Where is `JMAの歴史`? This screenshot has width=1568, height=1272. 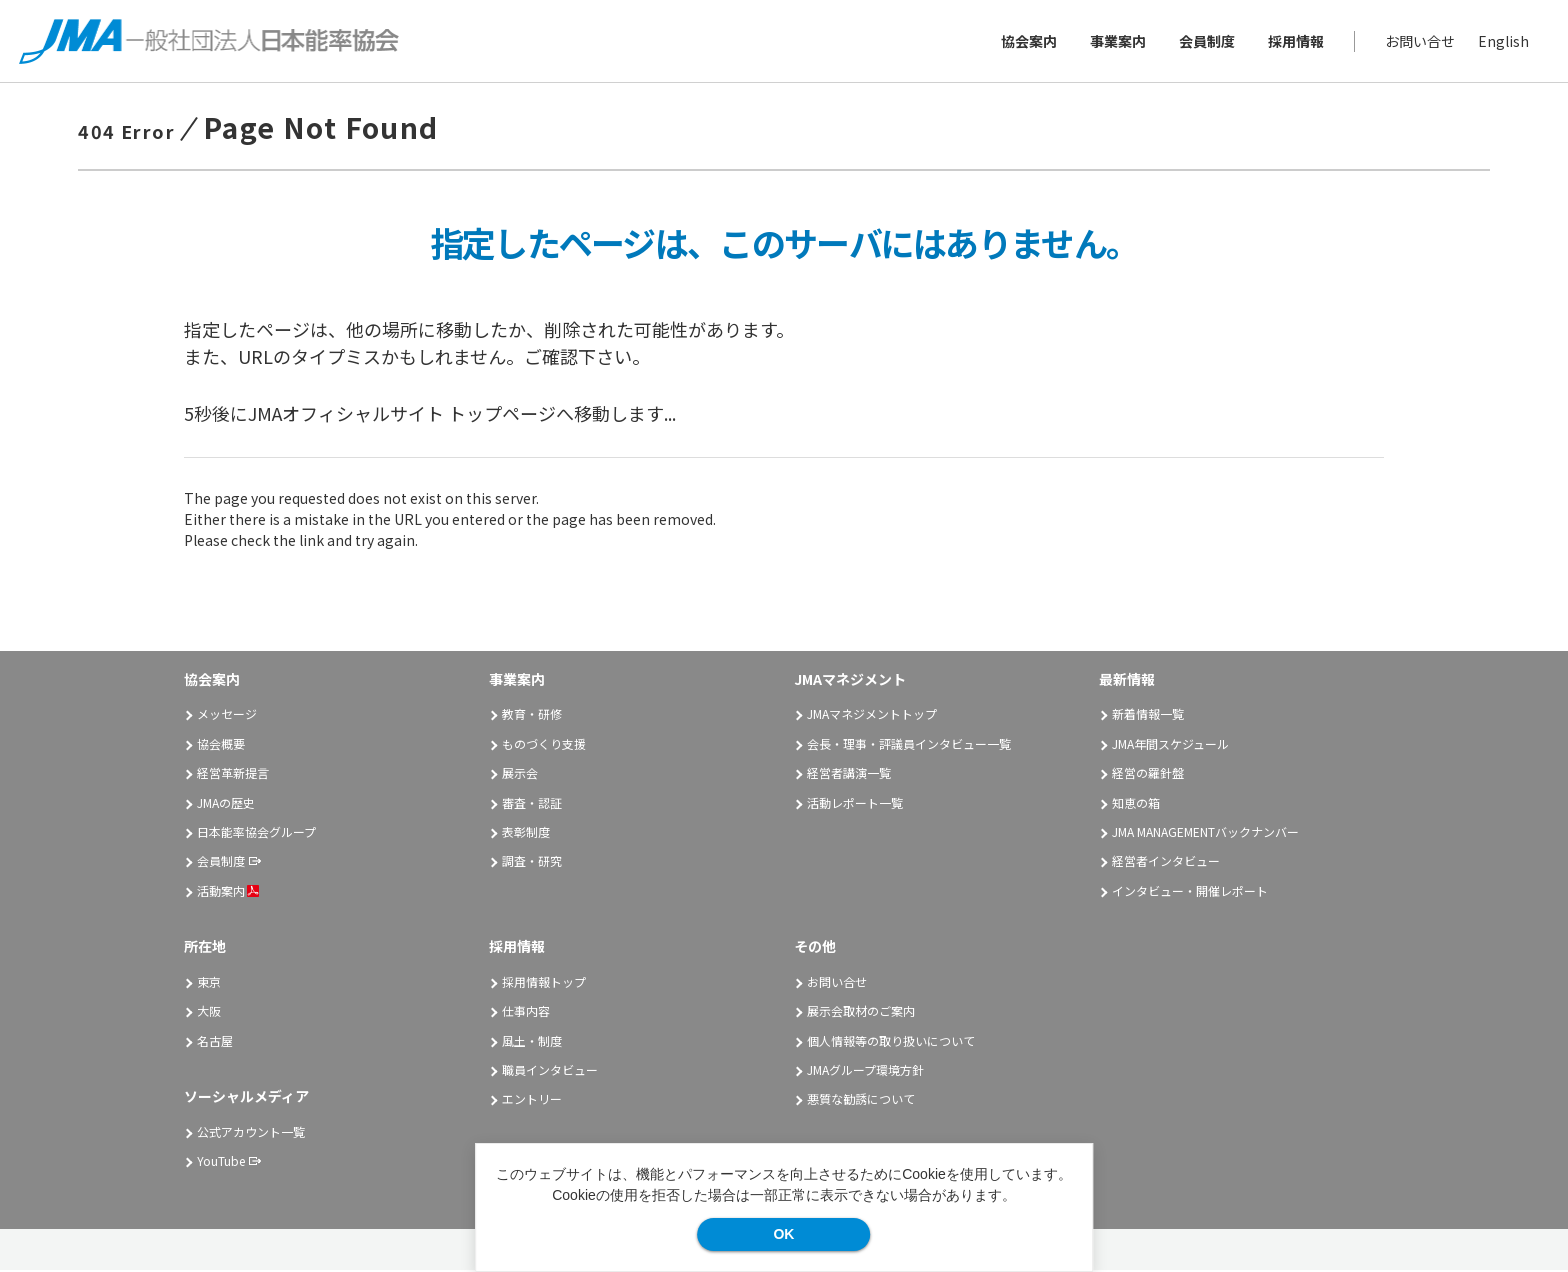
JMAの歴史 is located at coordinates (226, 804).